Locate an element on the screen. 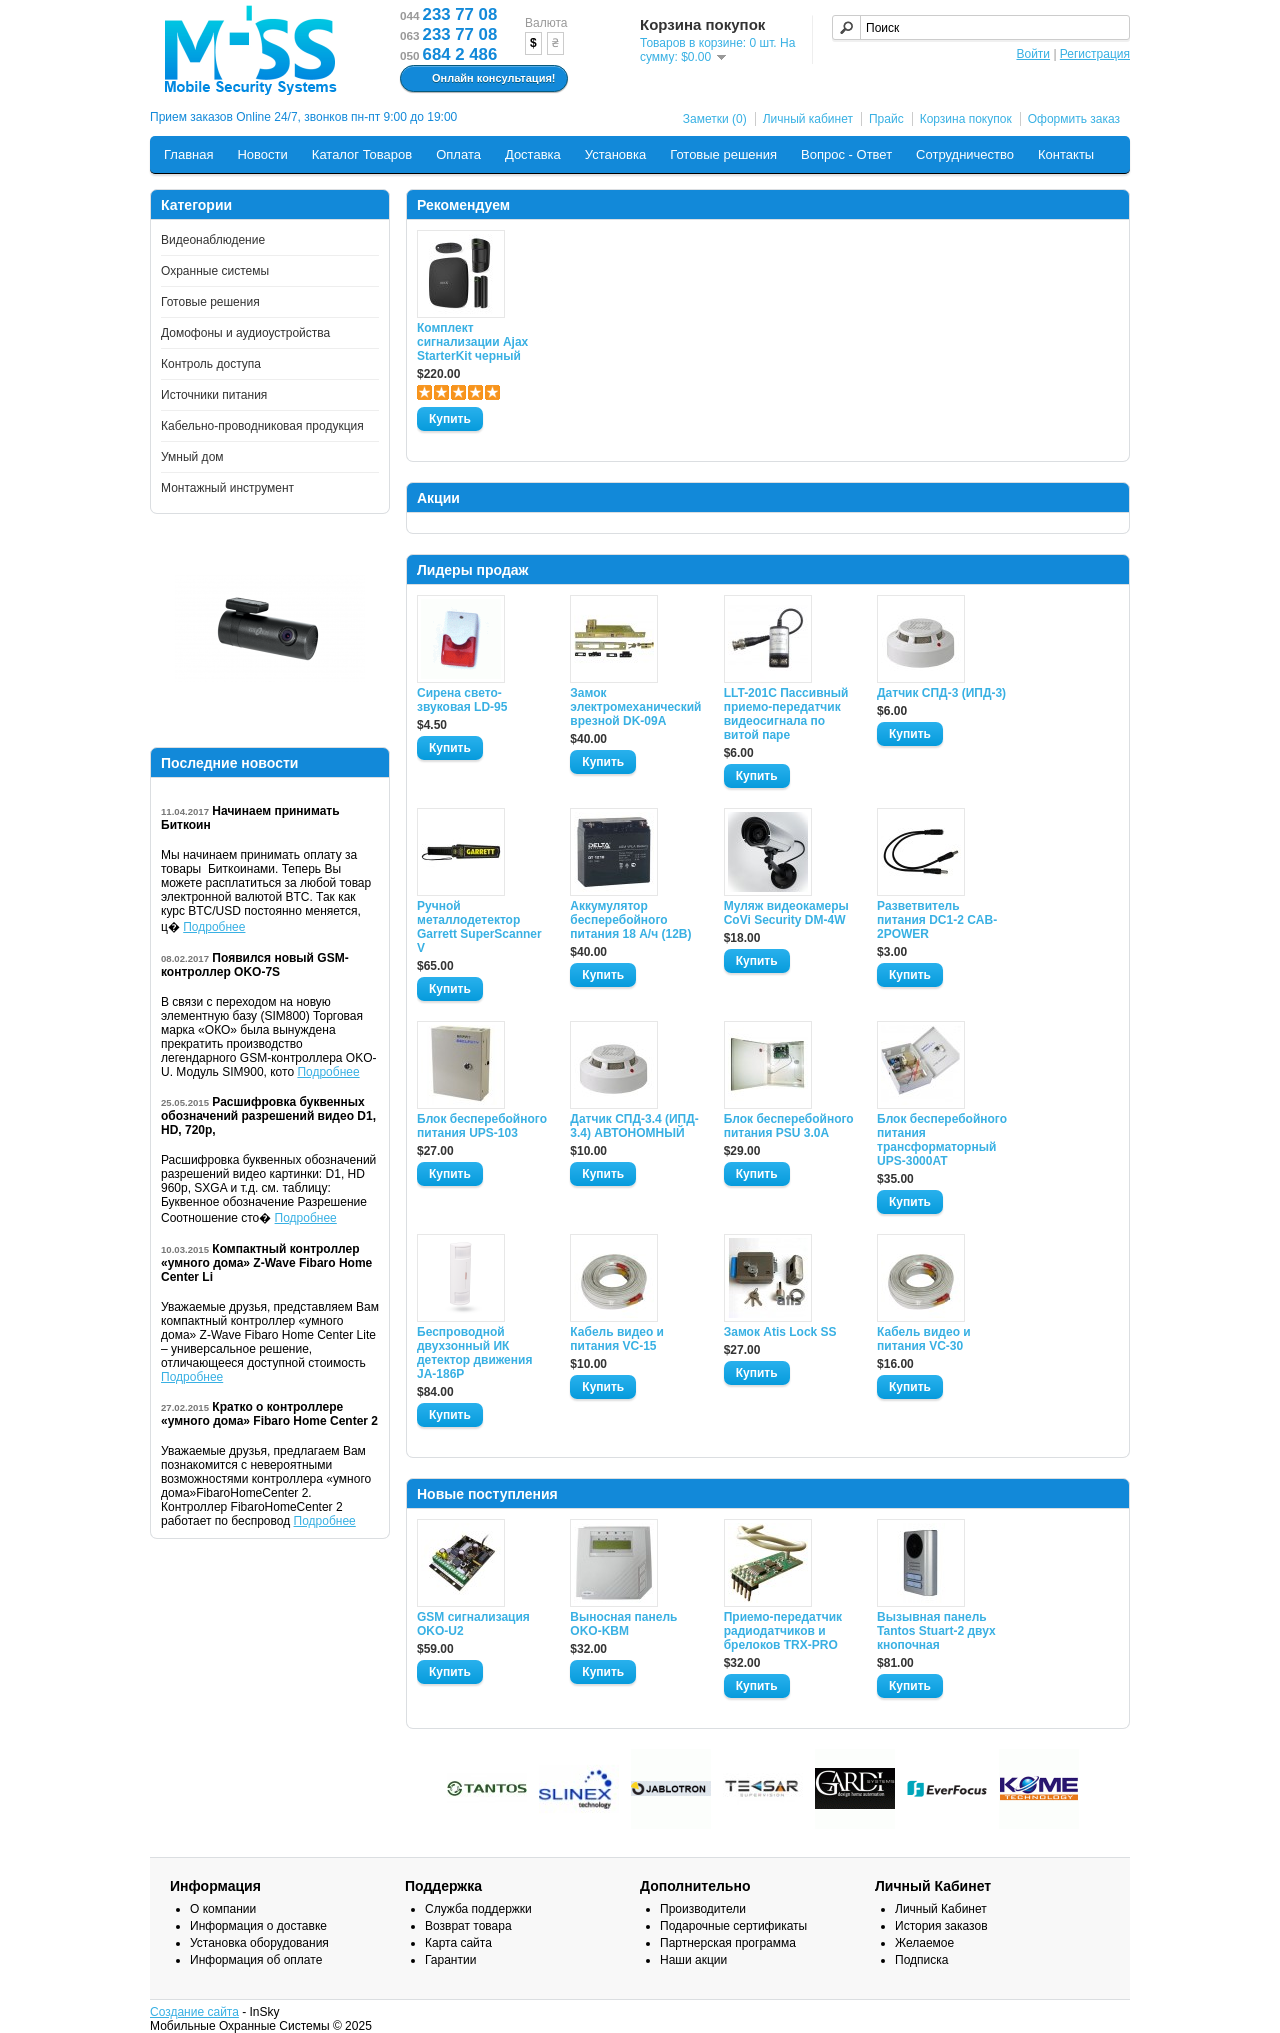 Image resolution: width=1280 pixels, height=2033 pixels. Приемо-передатчик радиодатчиков и брелоков TRX-PRO is located at coordinates (783, 1631).